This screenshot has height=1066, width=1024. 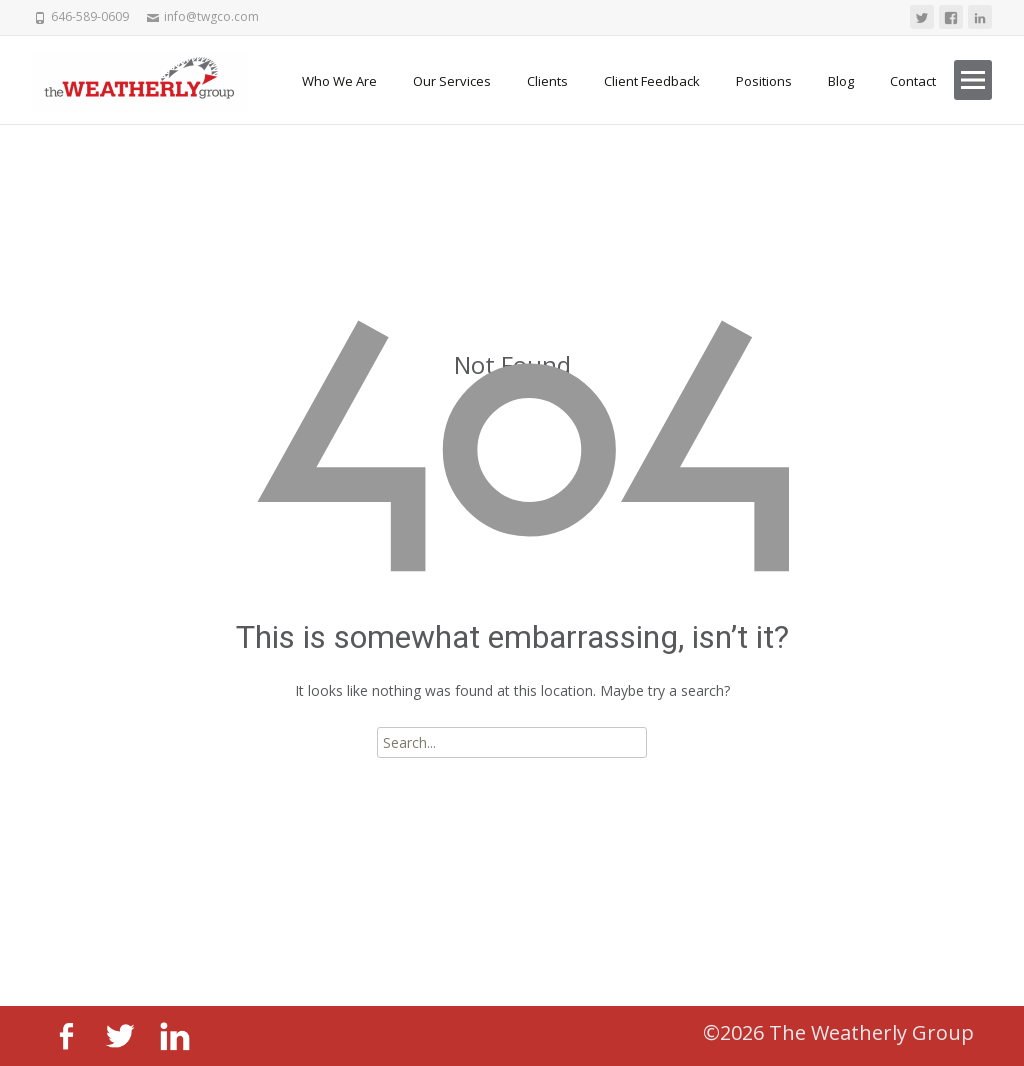 What do you see at coordinates (339, 81) in the screenshot?
I see `Who We Are` at bounding box center [339, 81].